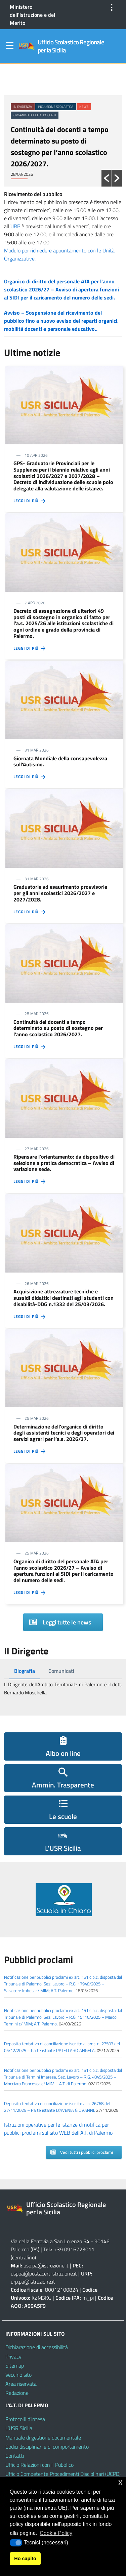  I want to click on Deposito tentativo di conciliazione iscritto al prot. n. 27503 del 05/12/2025 – Parte istante PATELLARO ANGELA., so click(62, 2047).